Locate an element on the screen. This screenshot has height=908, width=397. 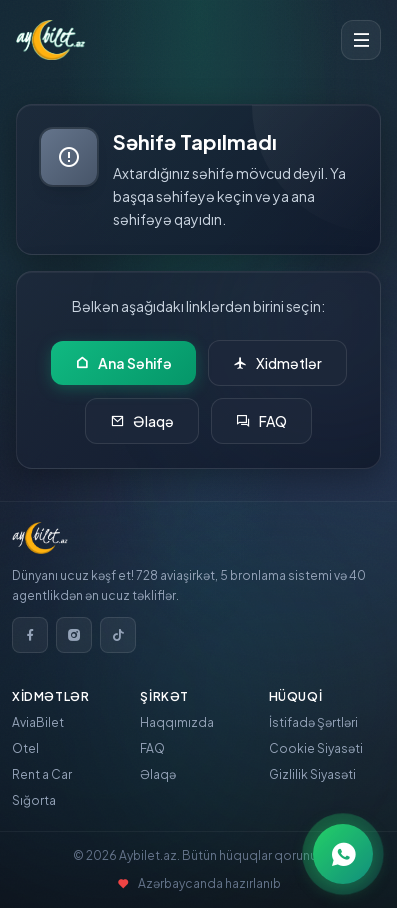
Sığorta is located at coordinates (34, 800).